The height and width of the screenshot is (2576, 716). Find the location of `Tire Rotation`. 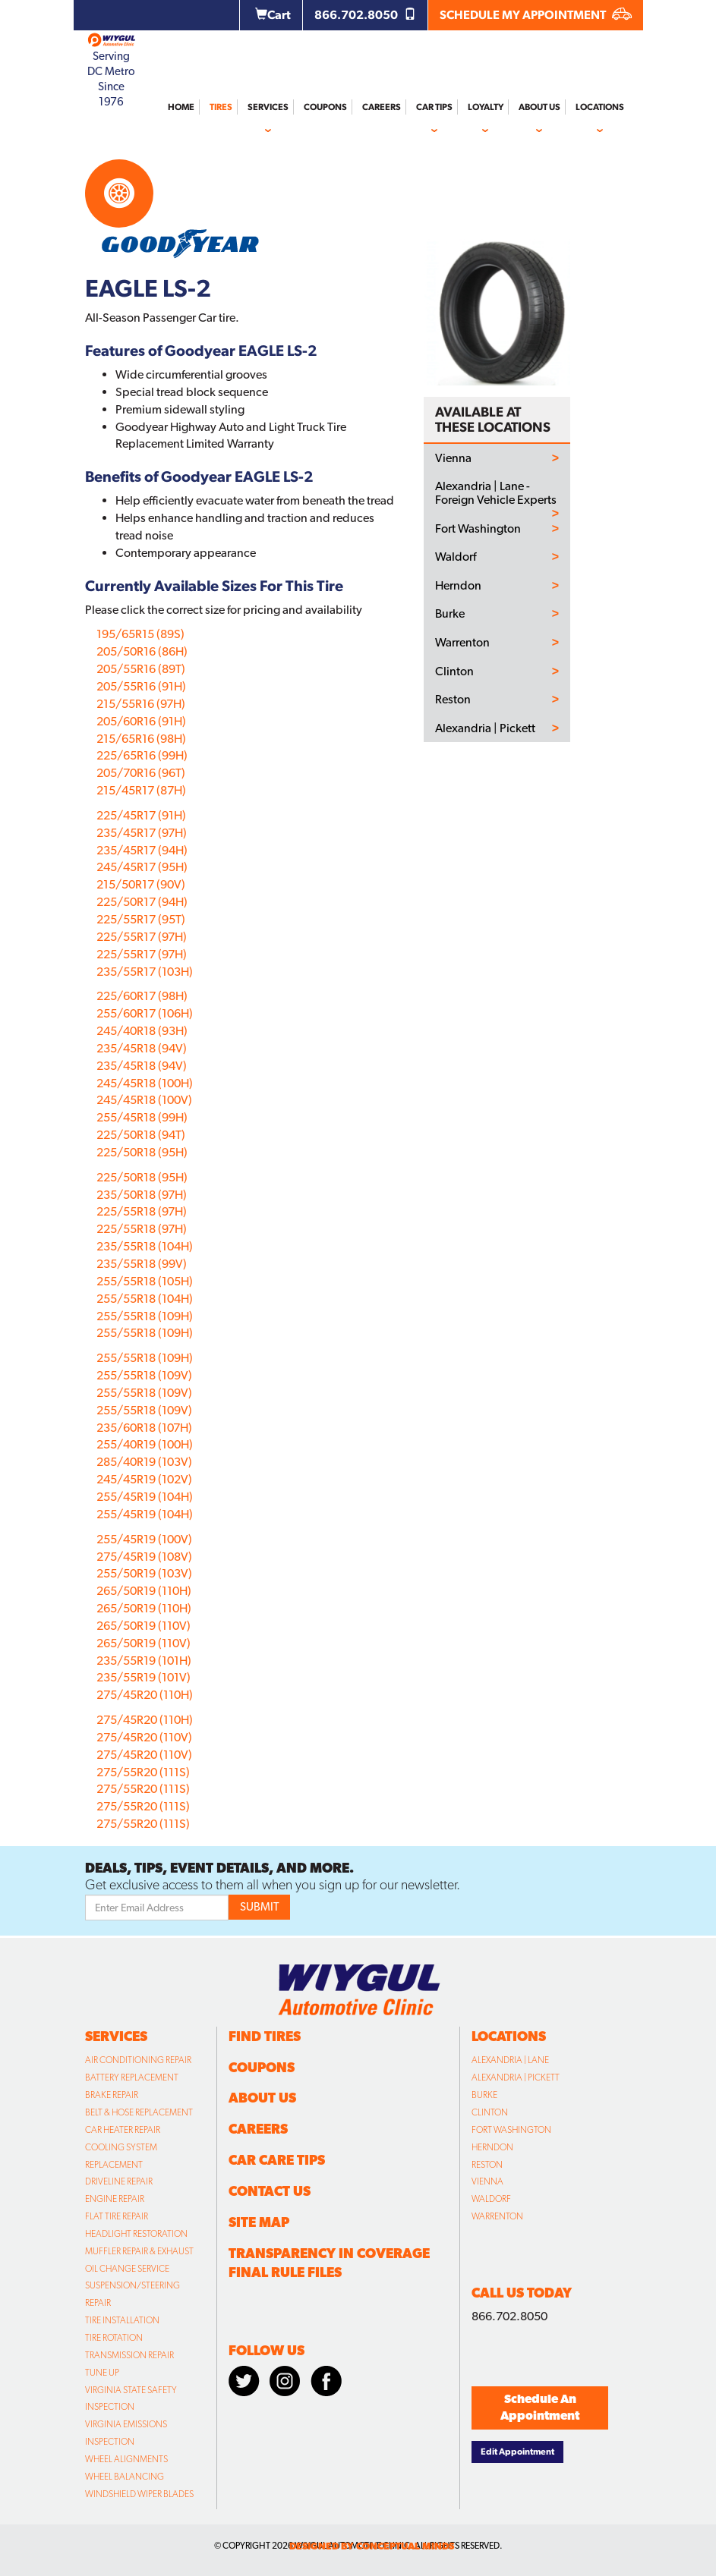

Tire Rotation is located at coordinates (114, 2337).